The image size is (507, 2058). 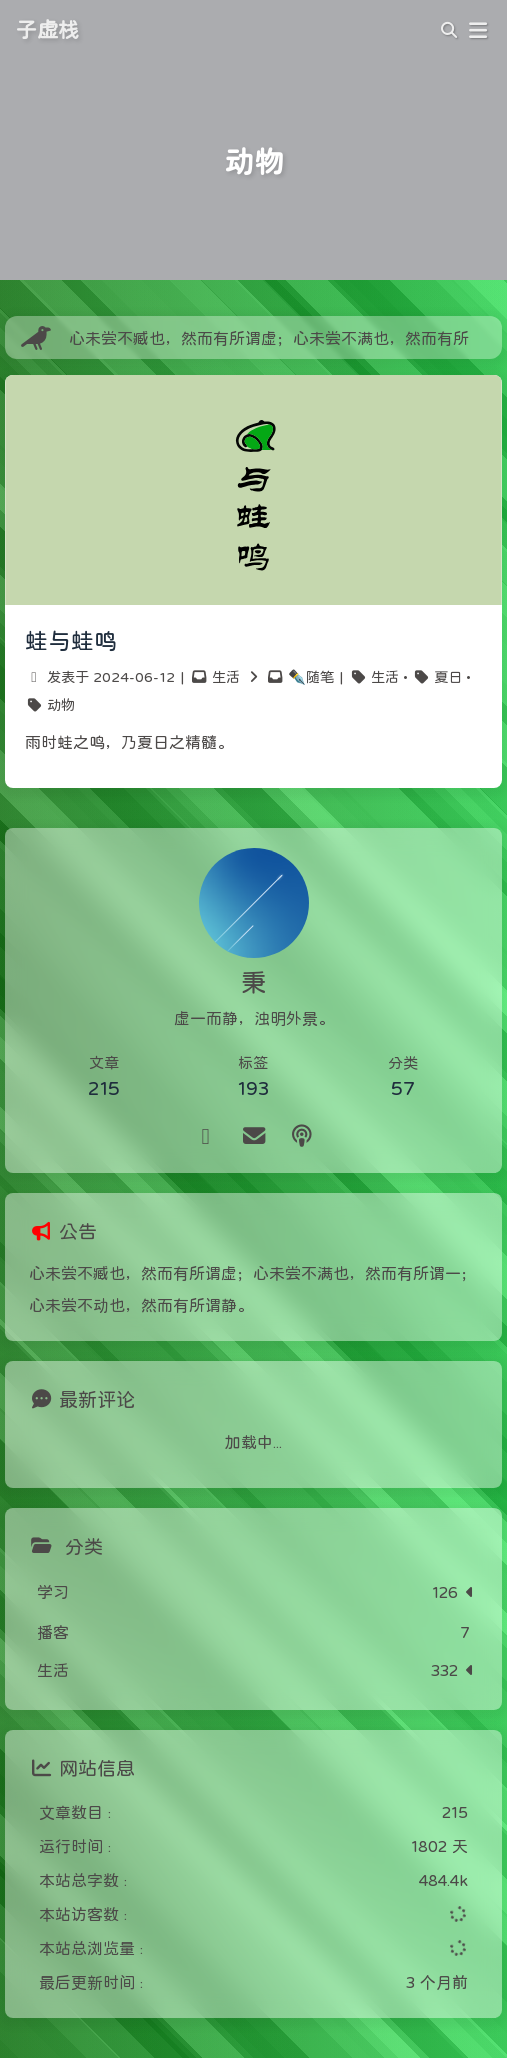 What do you see at coordinates (311, 677) in the screenshot?
I see `✒️随笔` at bounding box center [311, 677].